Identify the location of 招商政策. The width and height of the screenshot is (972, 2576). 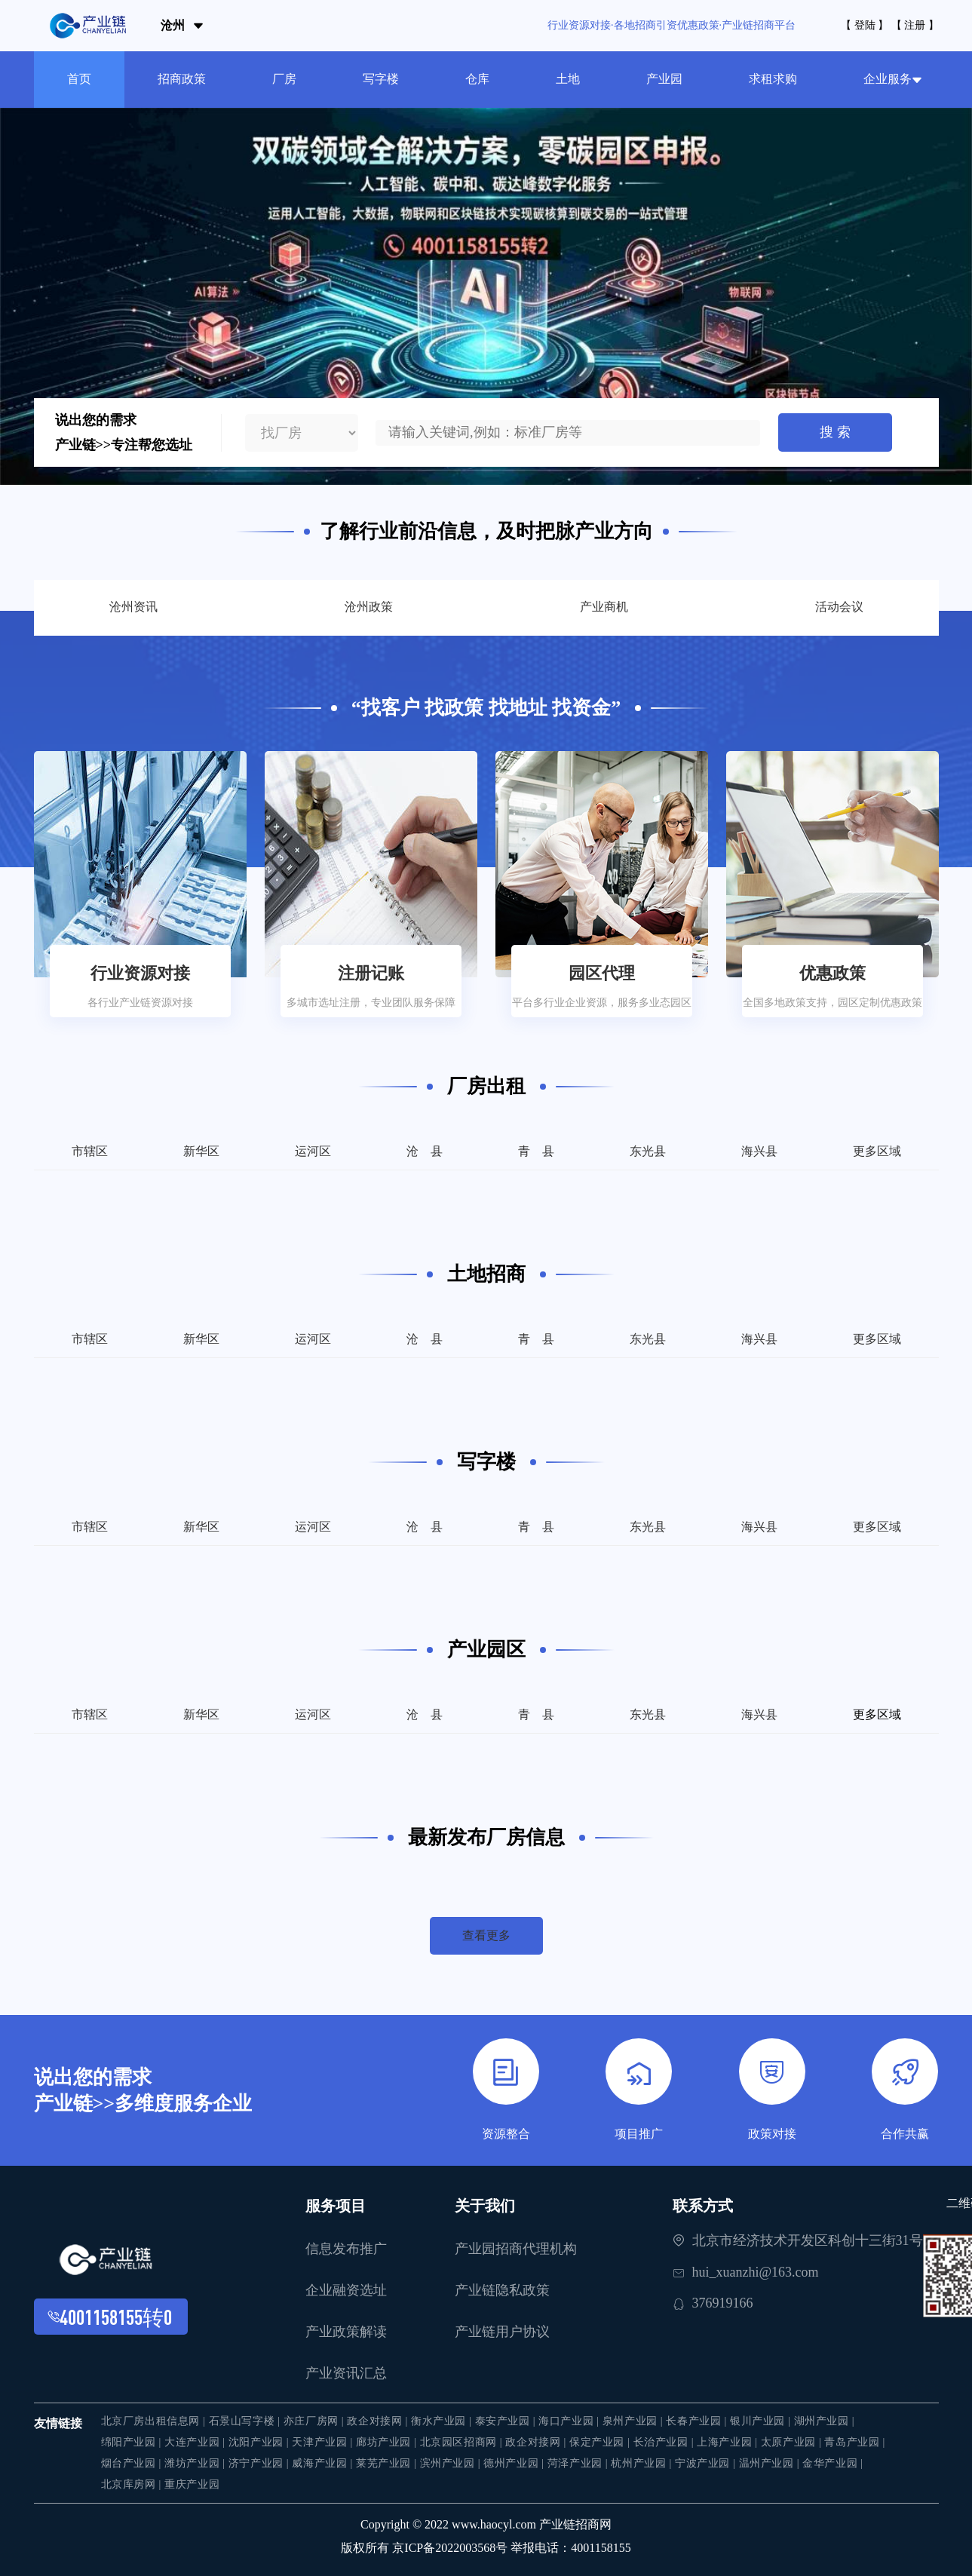
(182, 78).